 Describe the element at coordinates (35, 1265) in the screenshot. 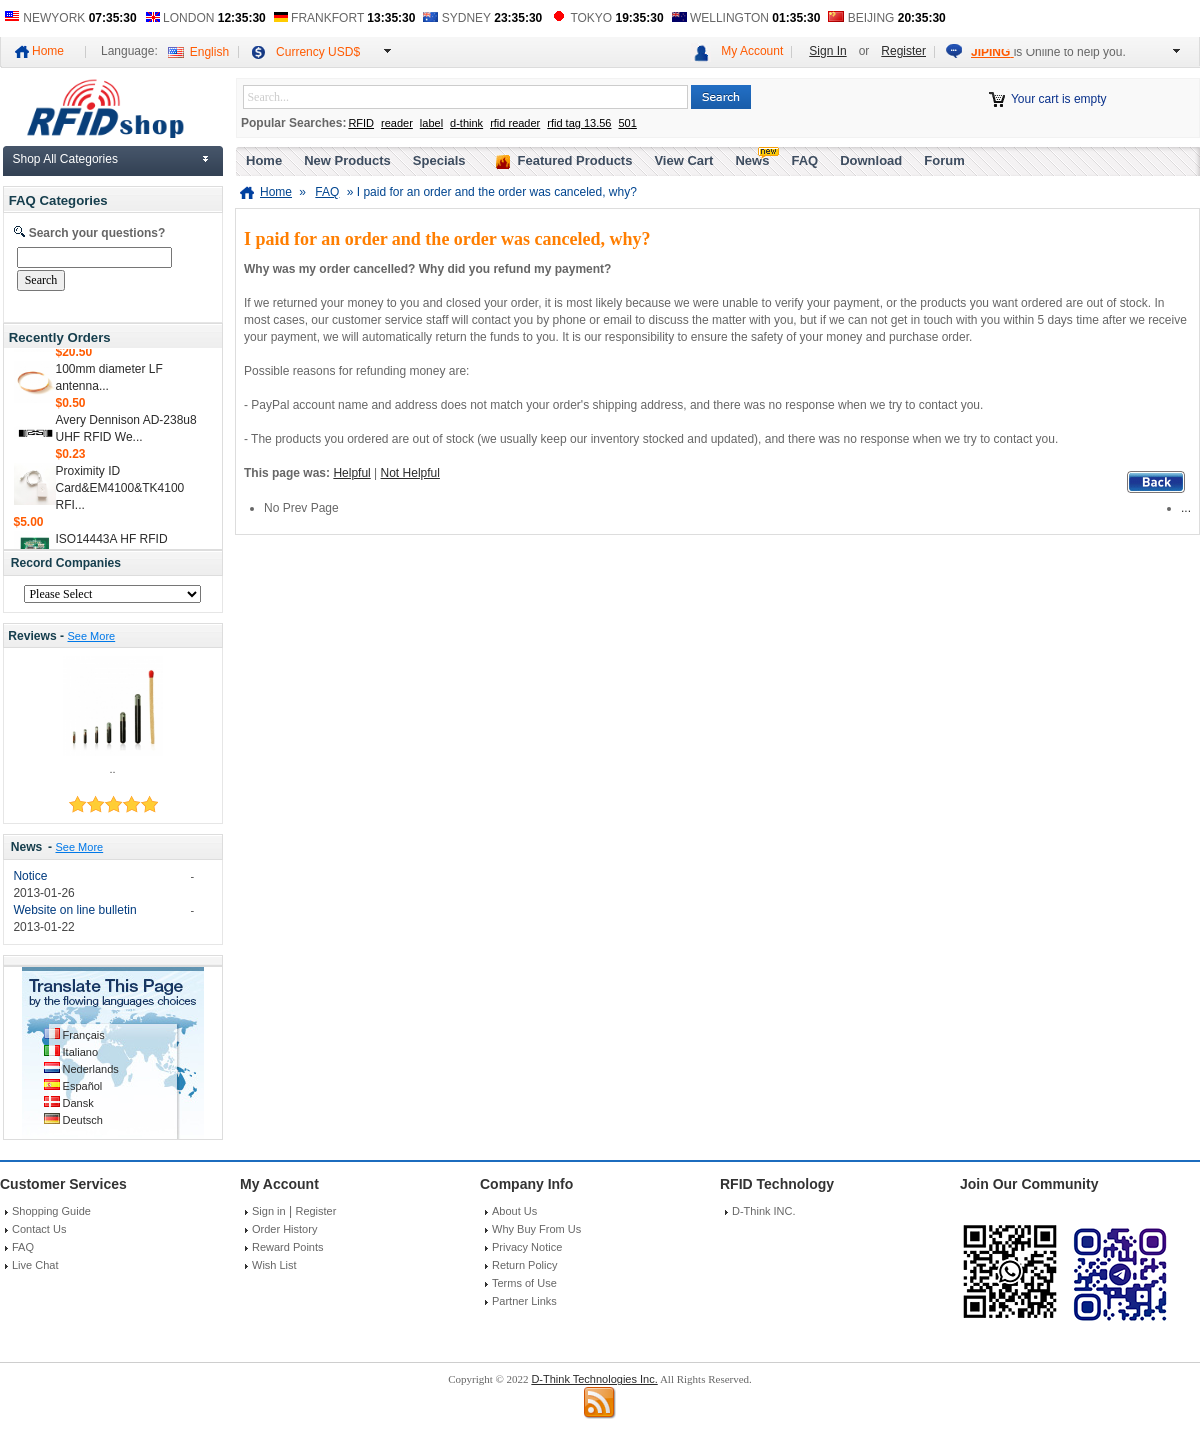

I see `Live Chat` at that location.